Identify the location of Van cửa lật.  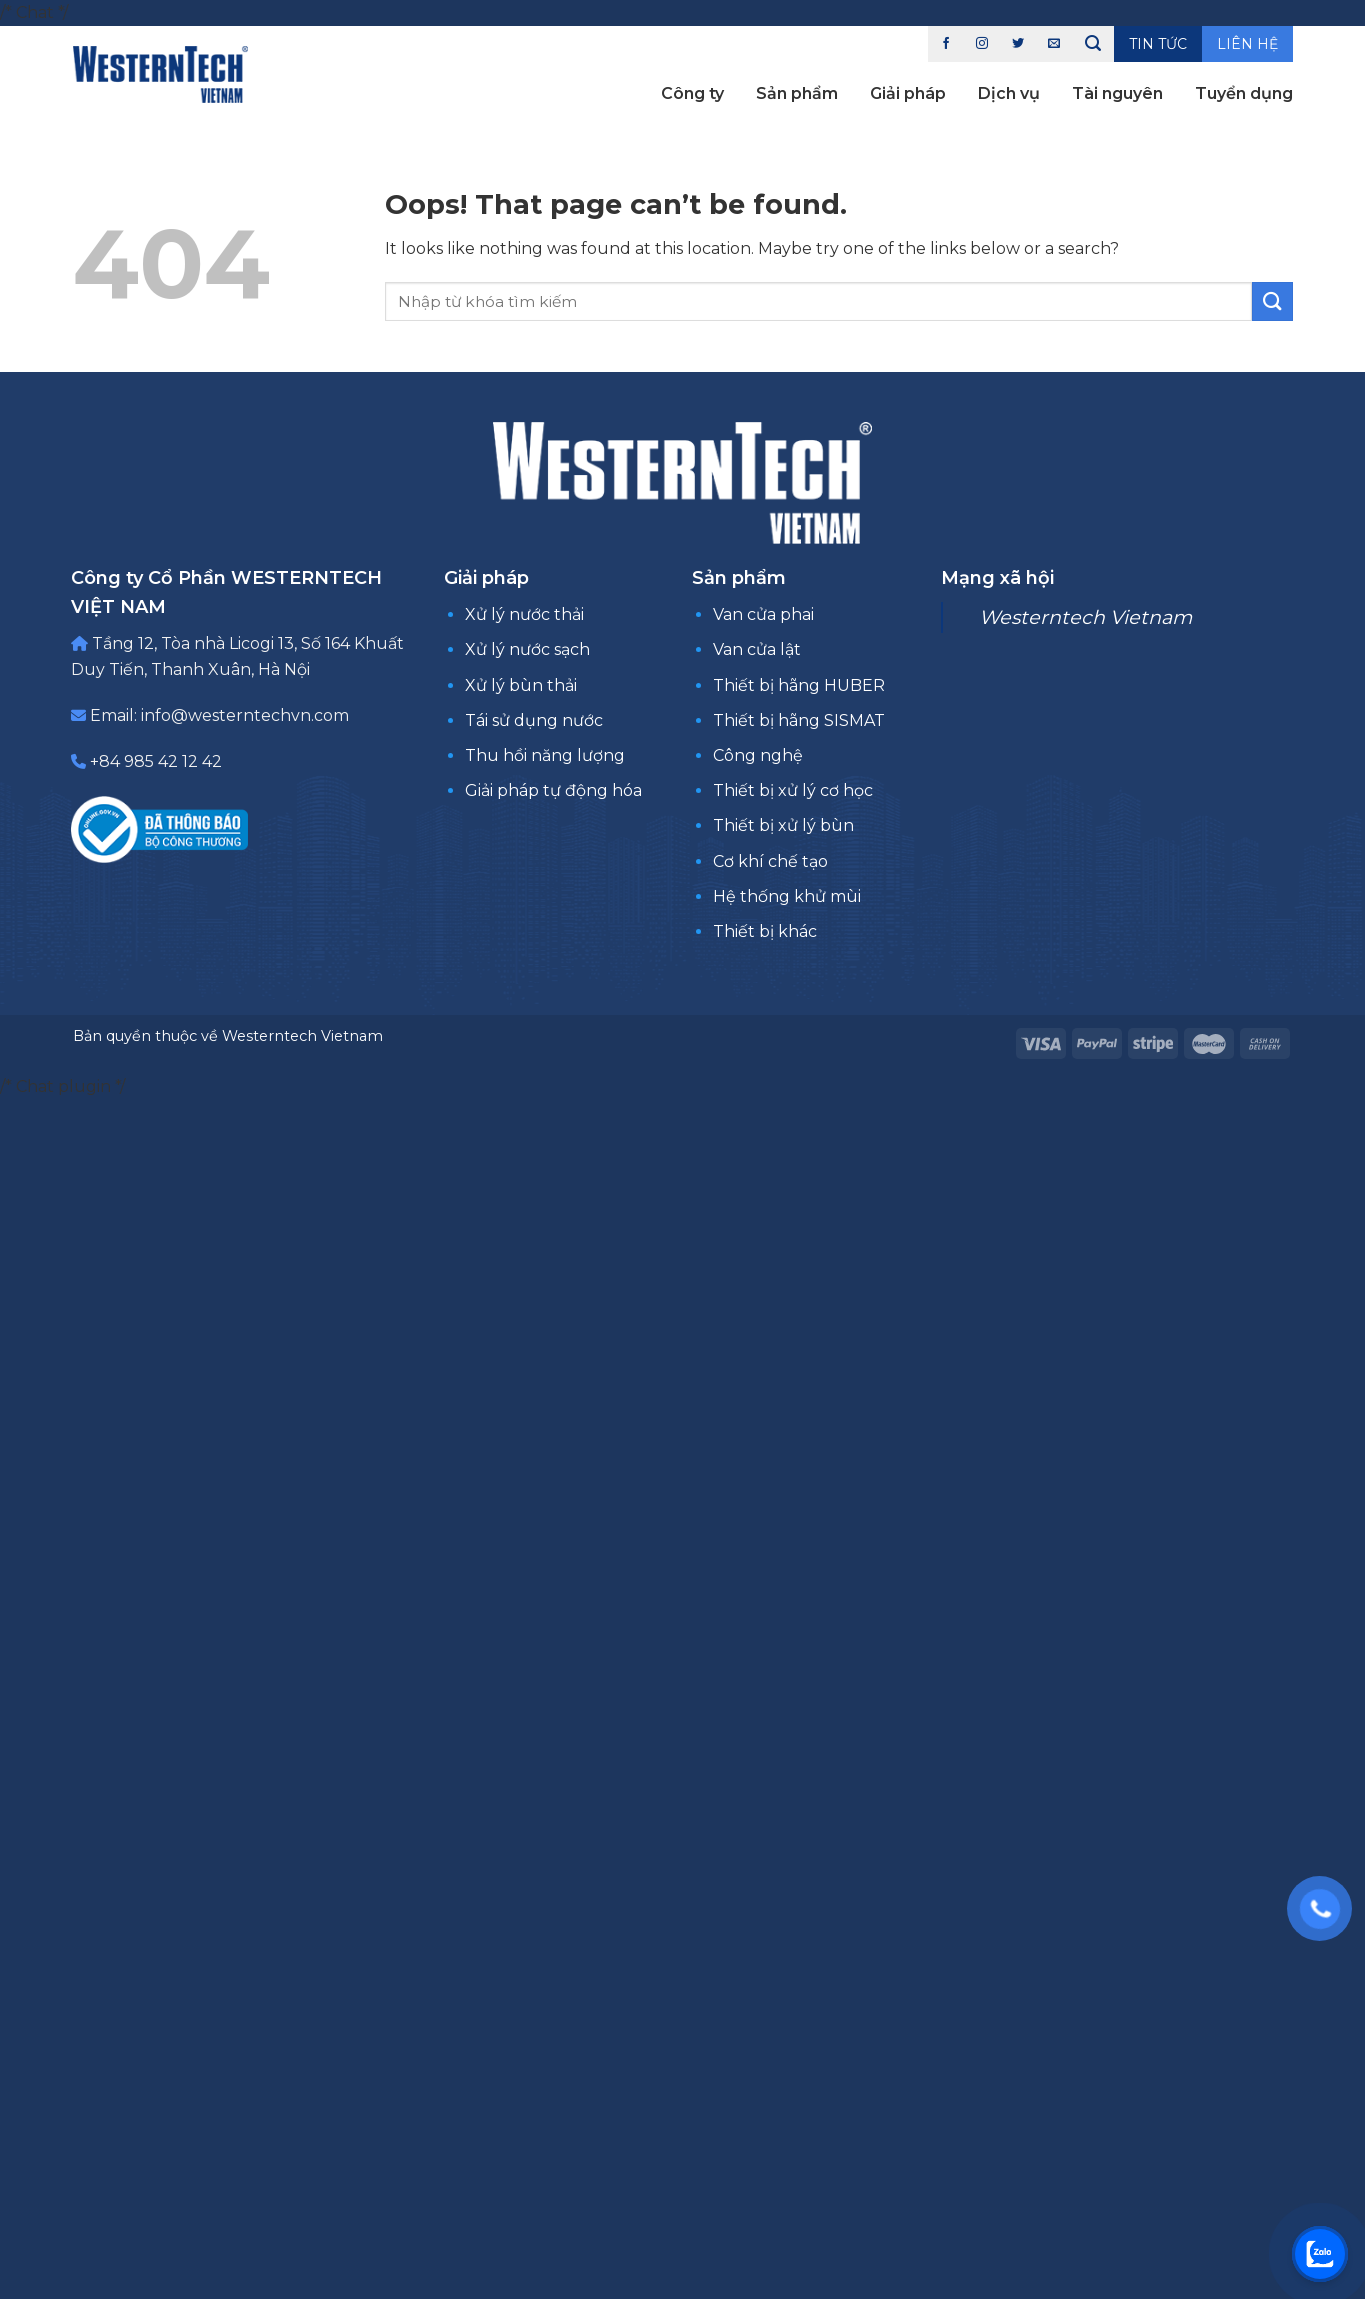
(757, 649).